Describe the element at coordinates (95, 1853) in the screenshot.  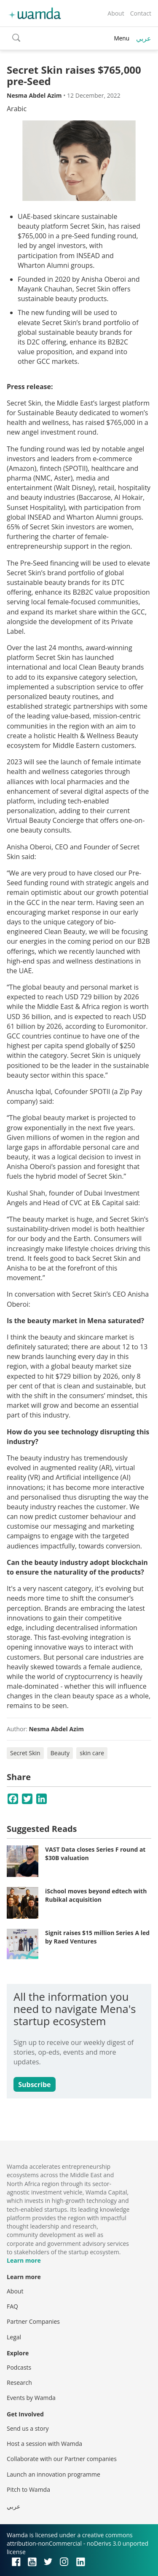
I see `VAST Data closes Series F round at $30B valuation` at that location.